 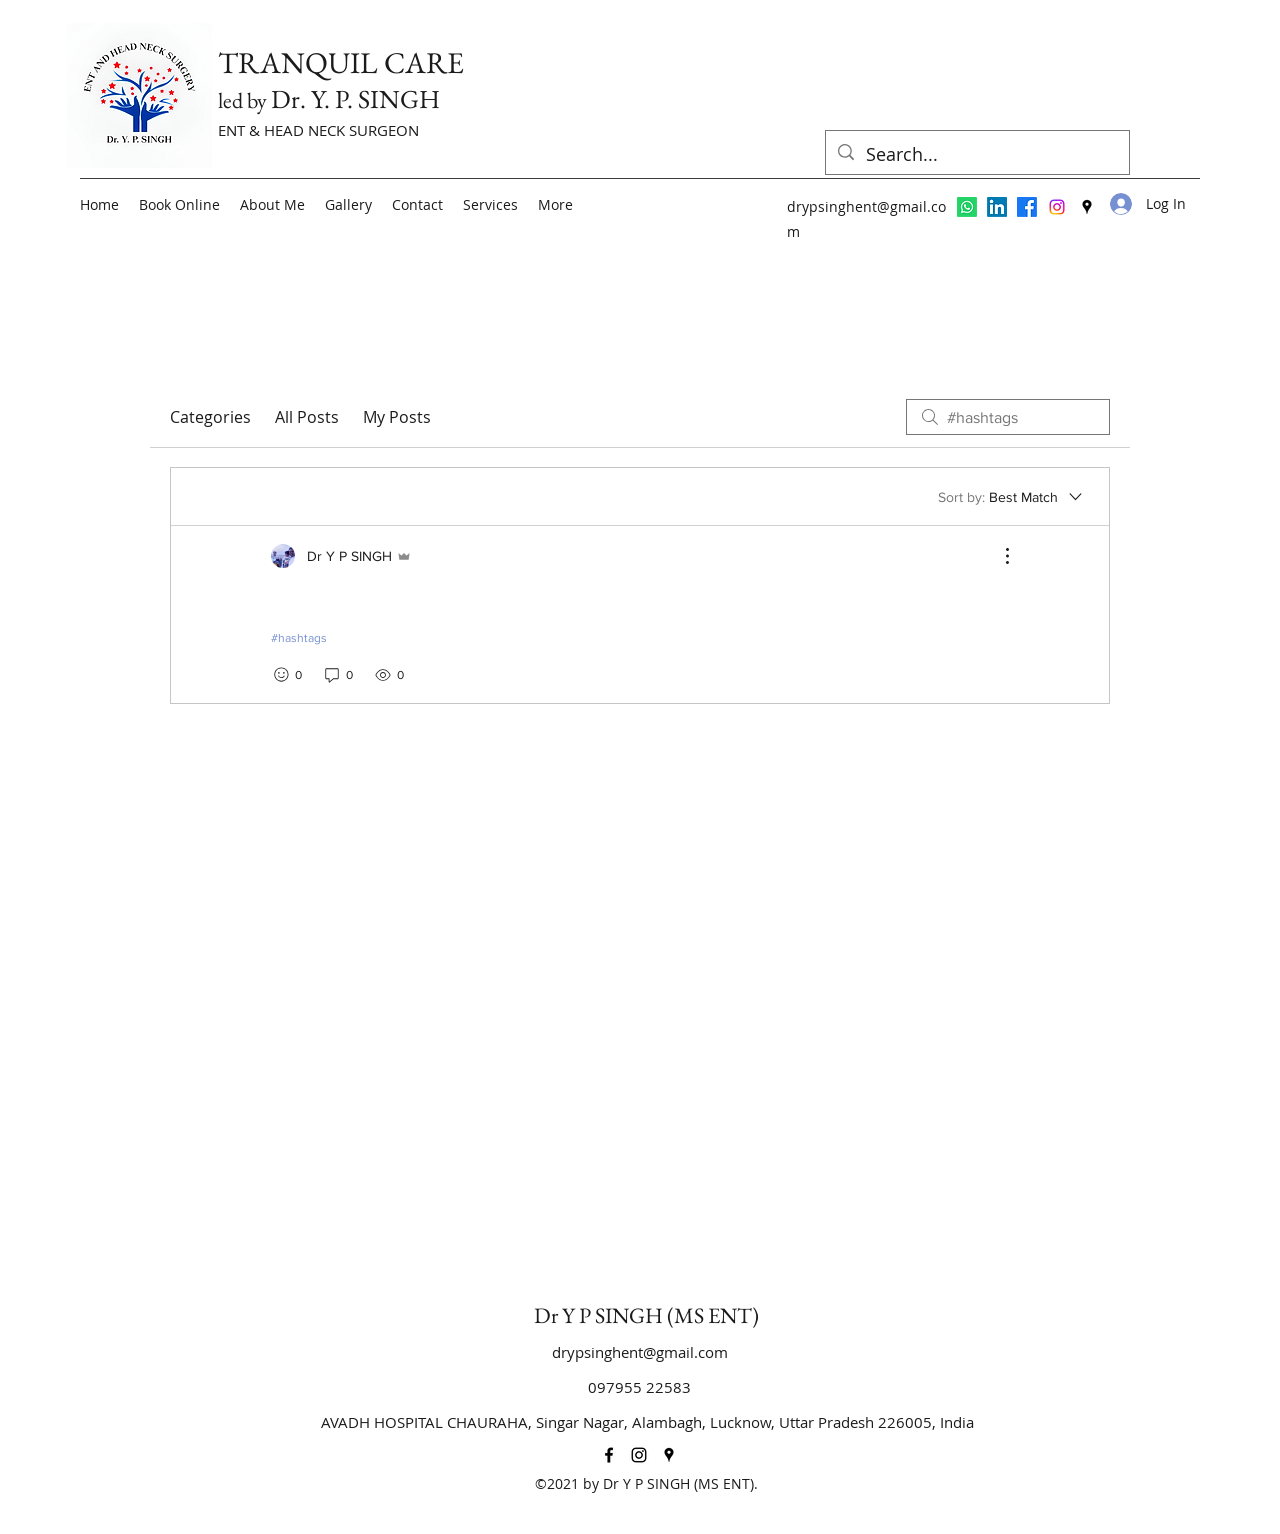 I want to click on [More Actions], so click(x=997, y=556).